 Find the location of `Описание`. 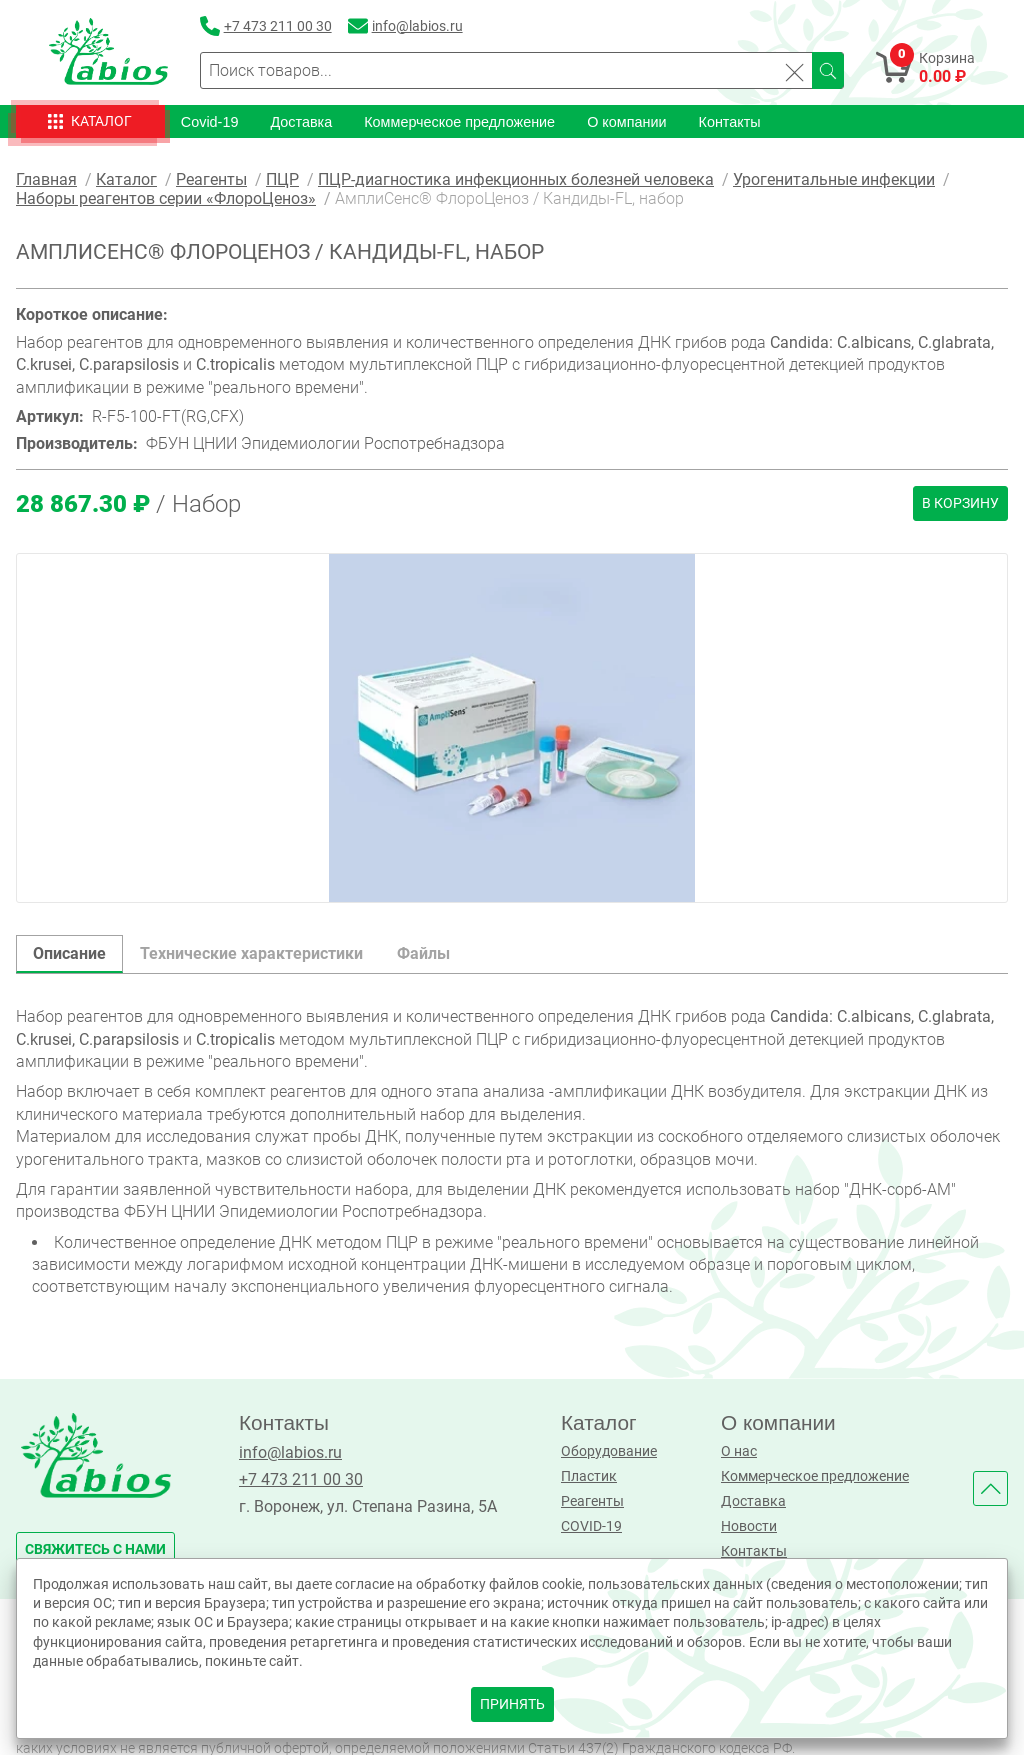

Описание is located at coordinates (69, 953).